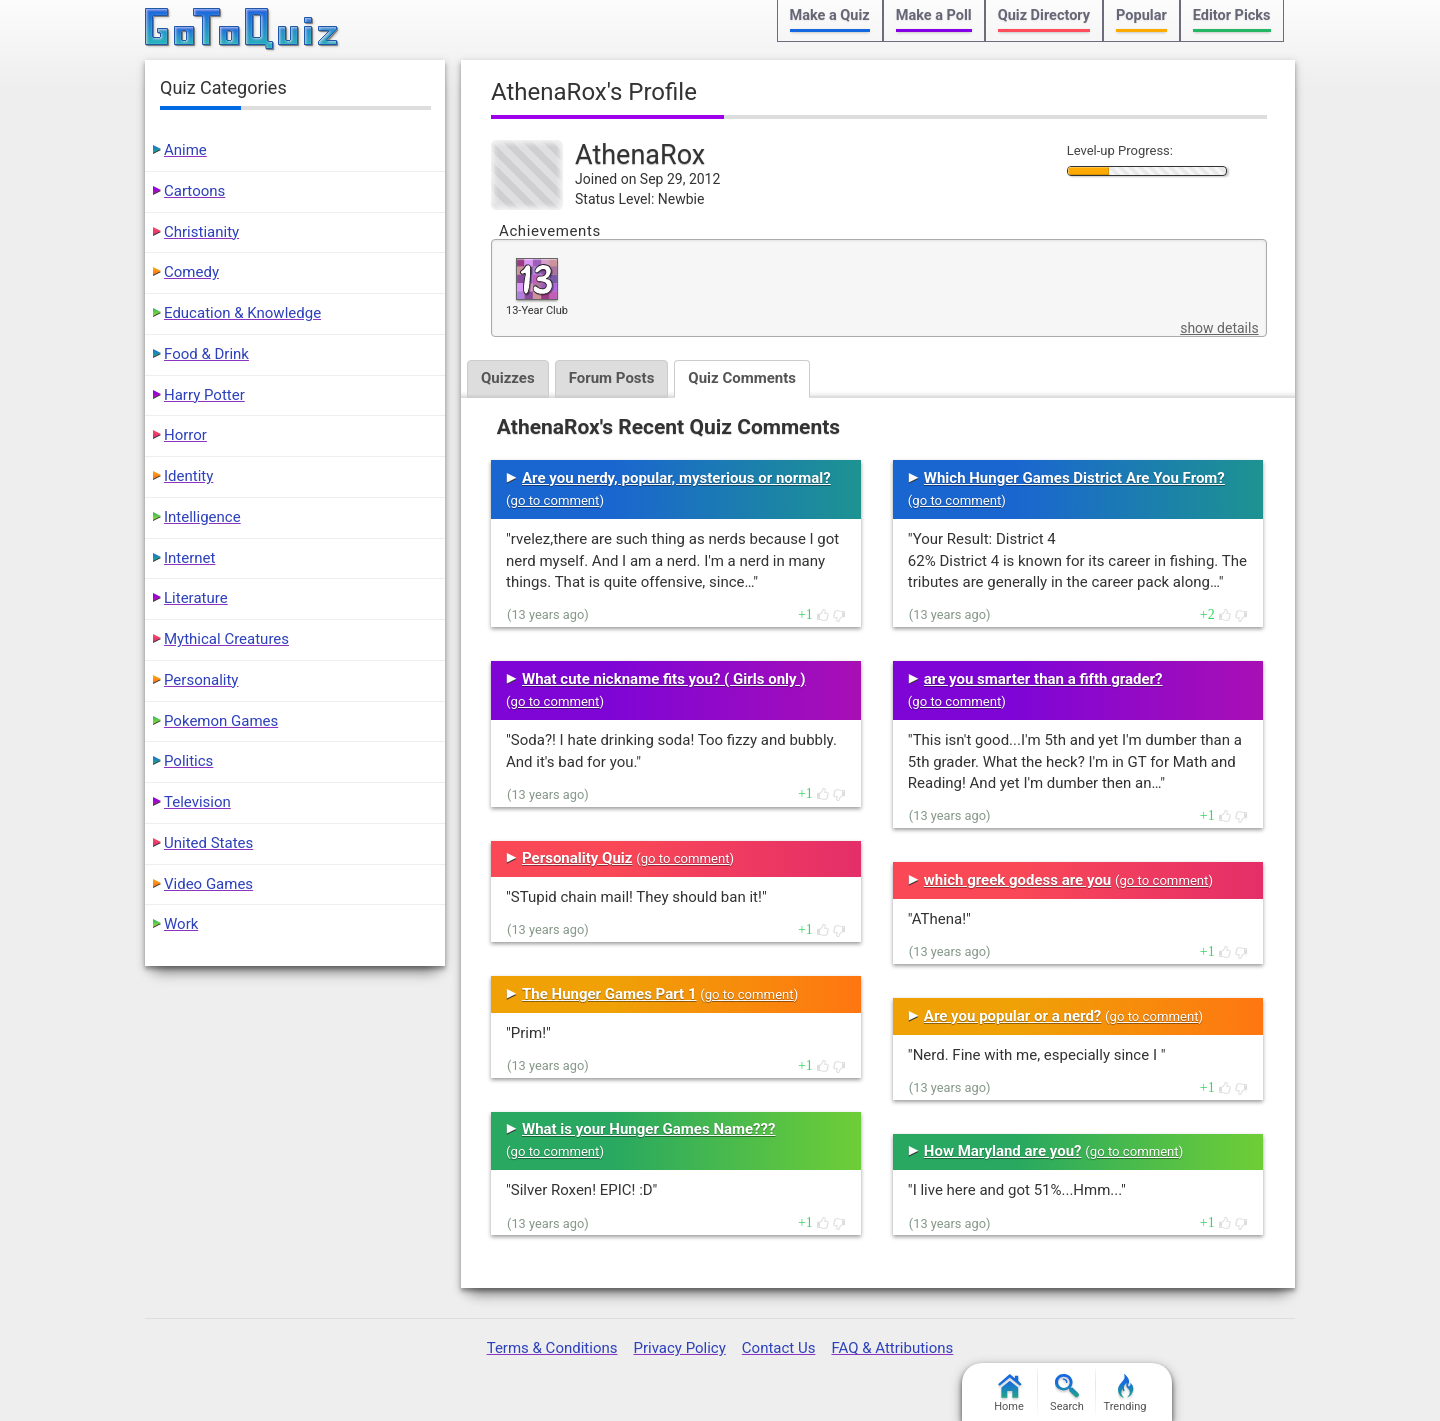 The height and width of the screenshot is (1421, 1440). Describe the element at coordinates (188, 761) in the screenshot. I see `Politics` at that location.